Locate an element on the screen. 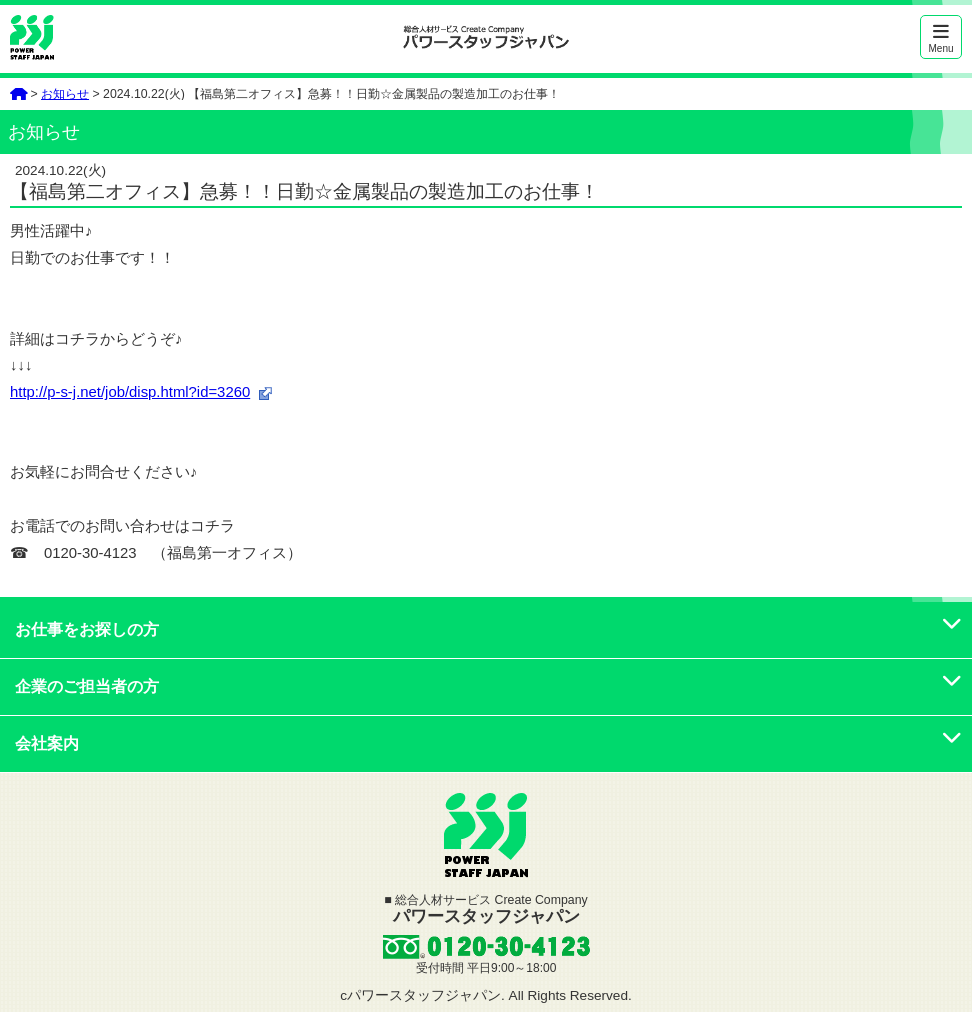 This screenshot has width=972, height=1012. http://p-s-j.net/job/disp.html?id=3260 is located at coordinates (130, 392).